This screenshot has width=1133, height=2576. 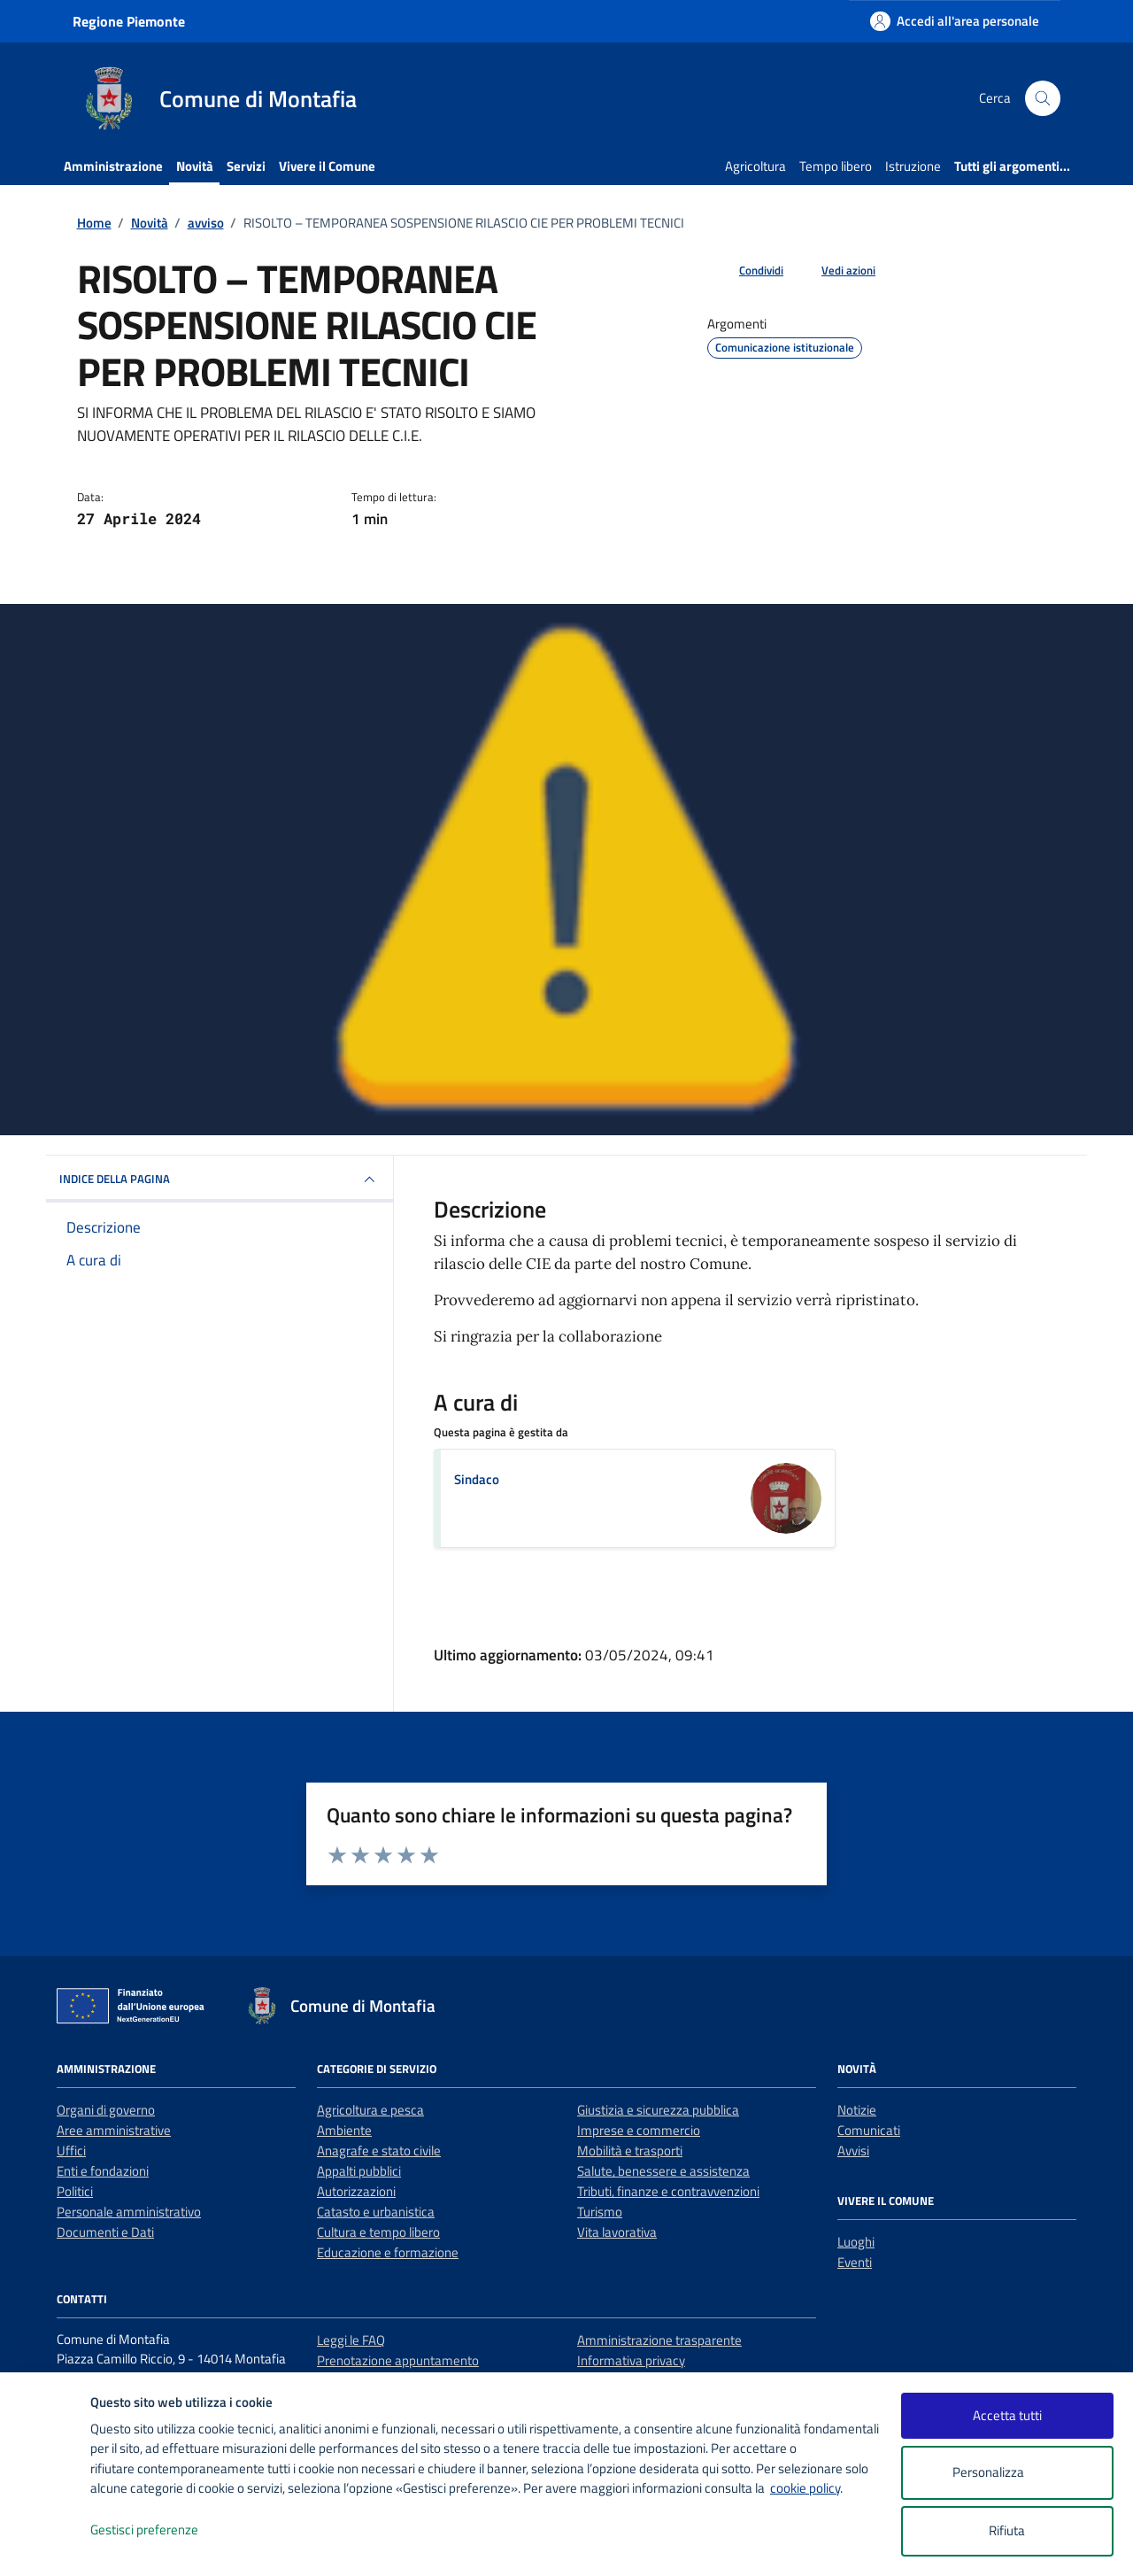 What do you see at coordinates (913, 166) in the screenshot?
I see `Istruzione` at bounding box center [913, 166].